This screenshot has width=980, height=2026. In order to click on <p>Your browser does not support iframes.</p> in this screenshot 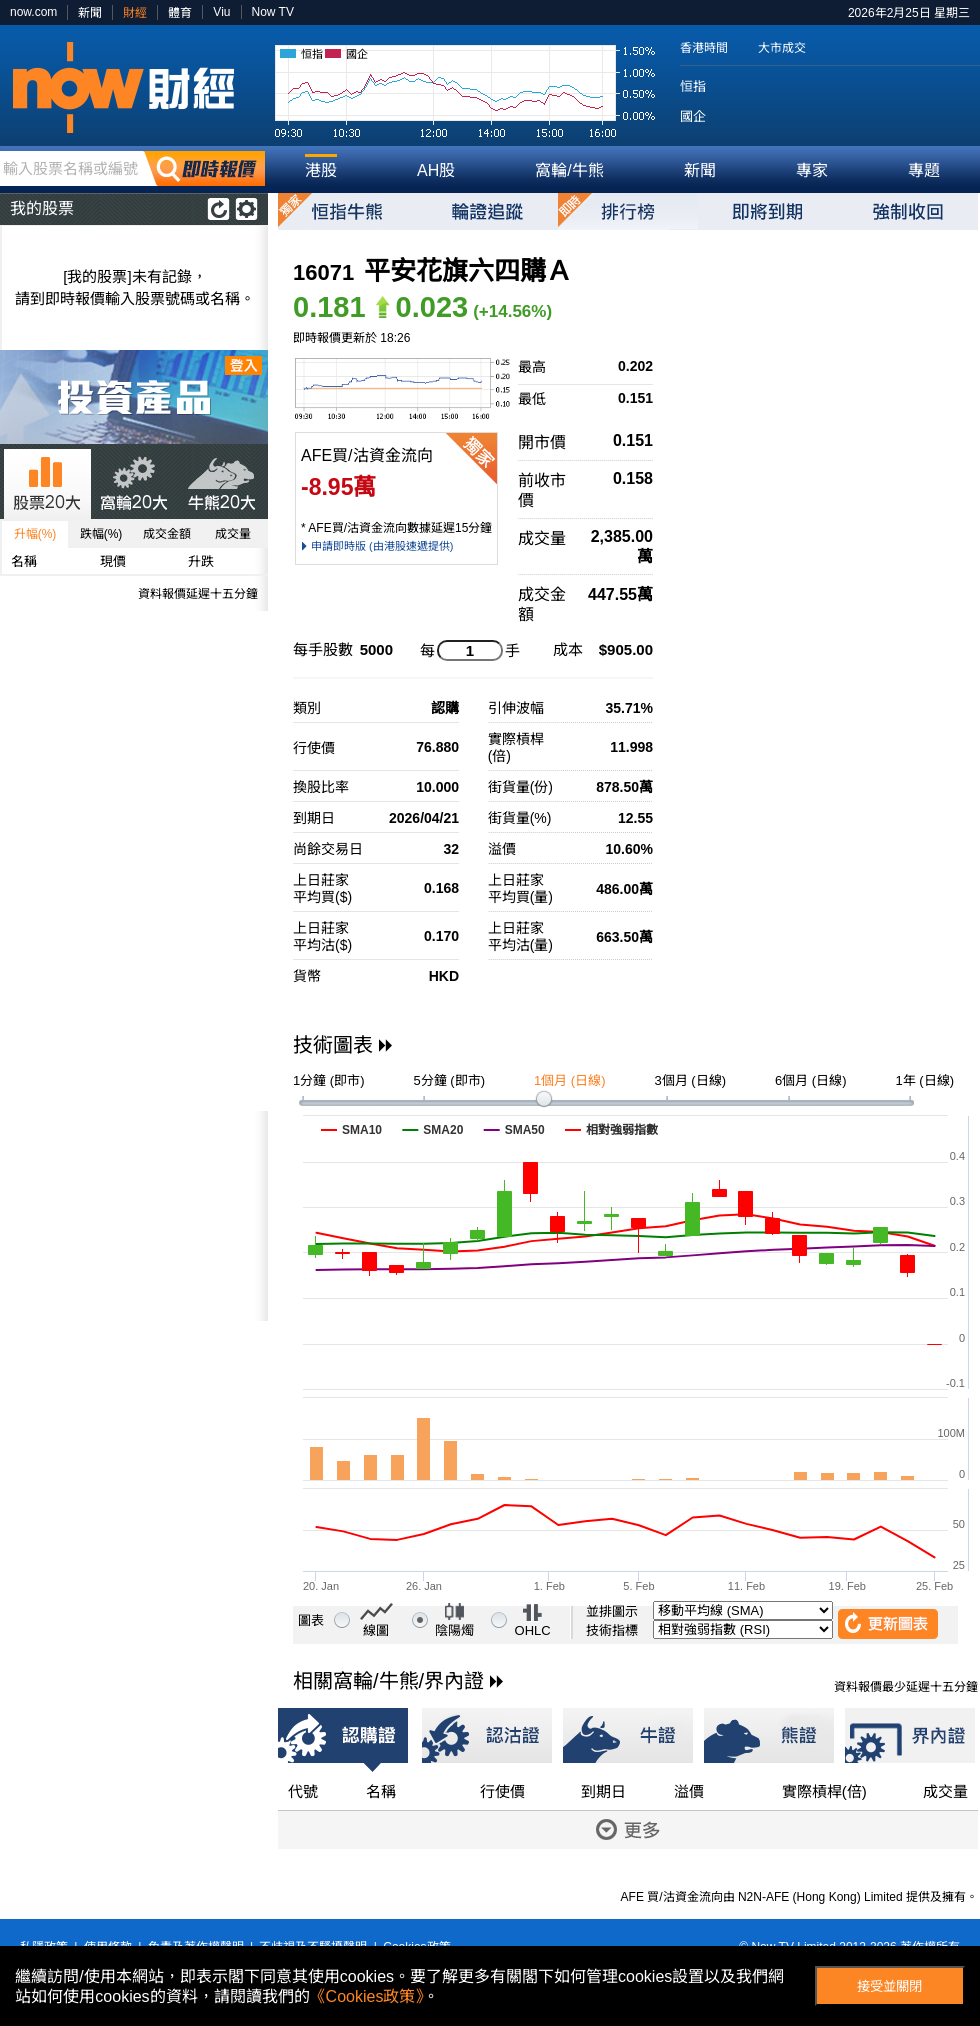, I will do `click(134, 1216)`.